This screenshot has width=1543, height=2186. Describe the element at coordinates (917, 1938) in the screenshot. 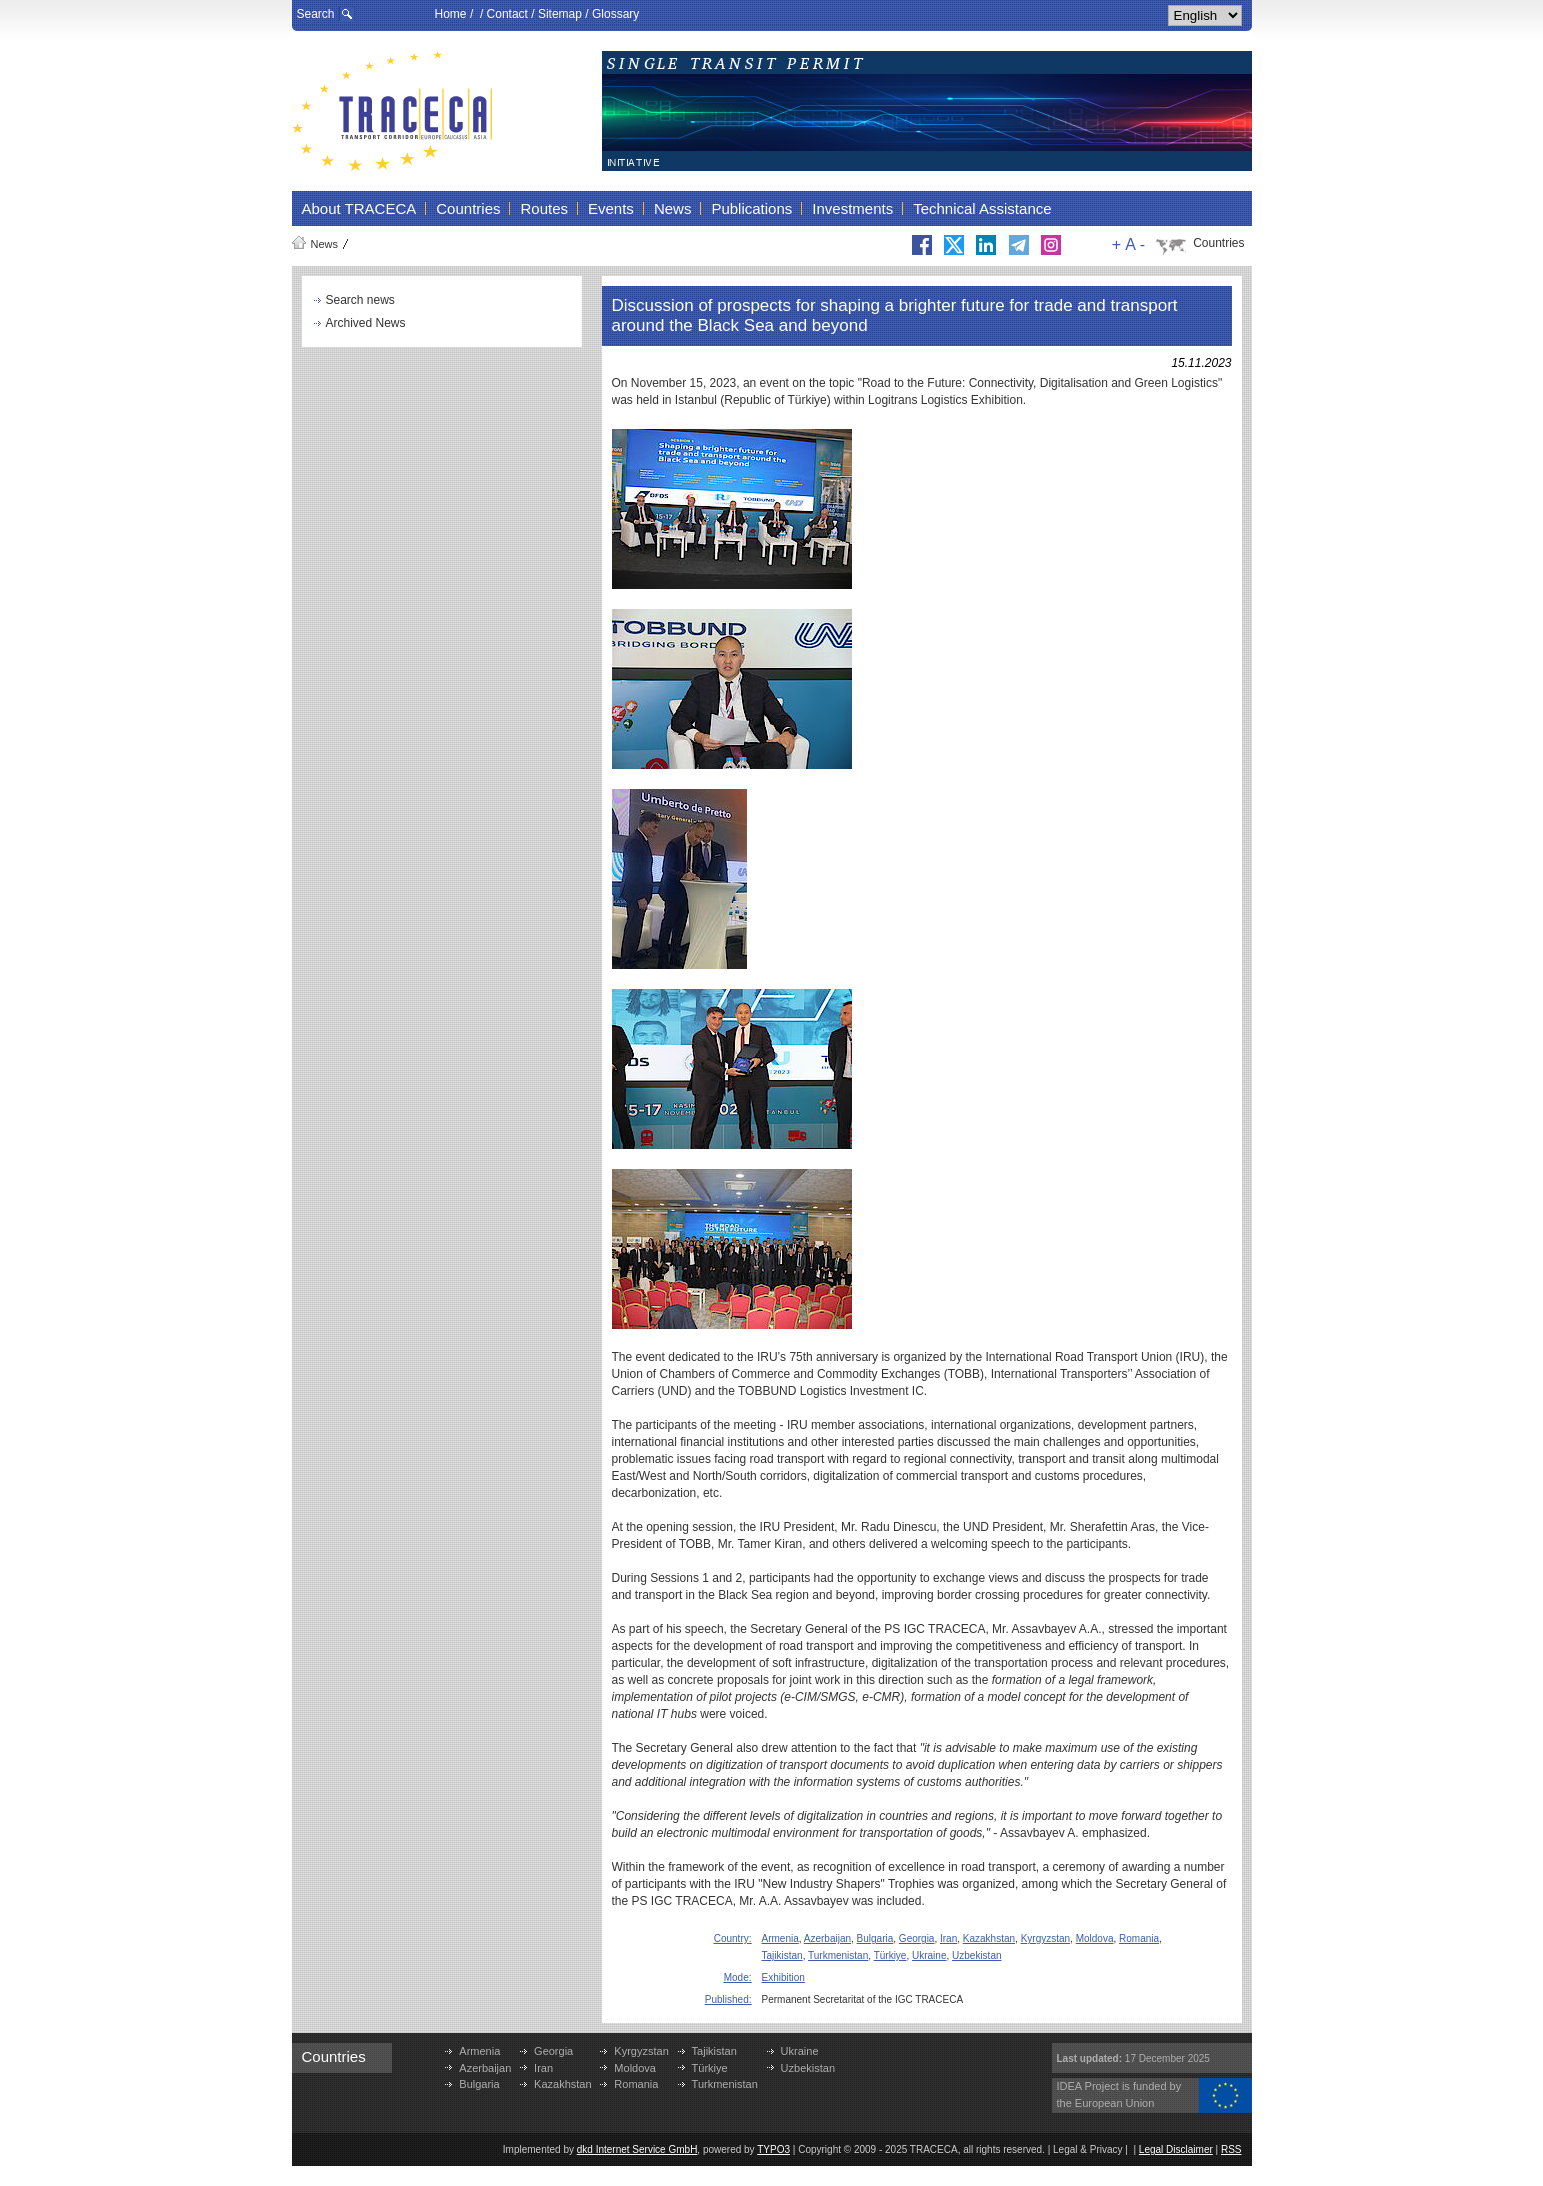

I see `Georgia` at that location.